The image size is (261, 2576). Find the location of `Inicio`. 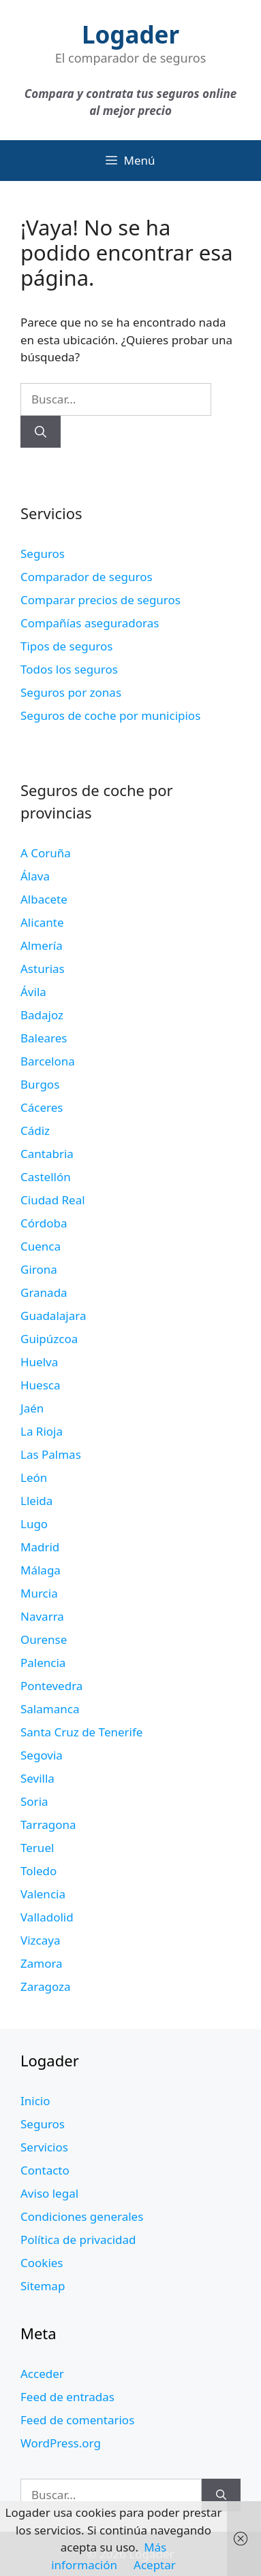

Inicio is located at coordinates (35, 2101).